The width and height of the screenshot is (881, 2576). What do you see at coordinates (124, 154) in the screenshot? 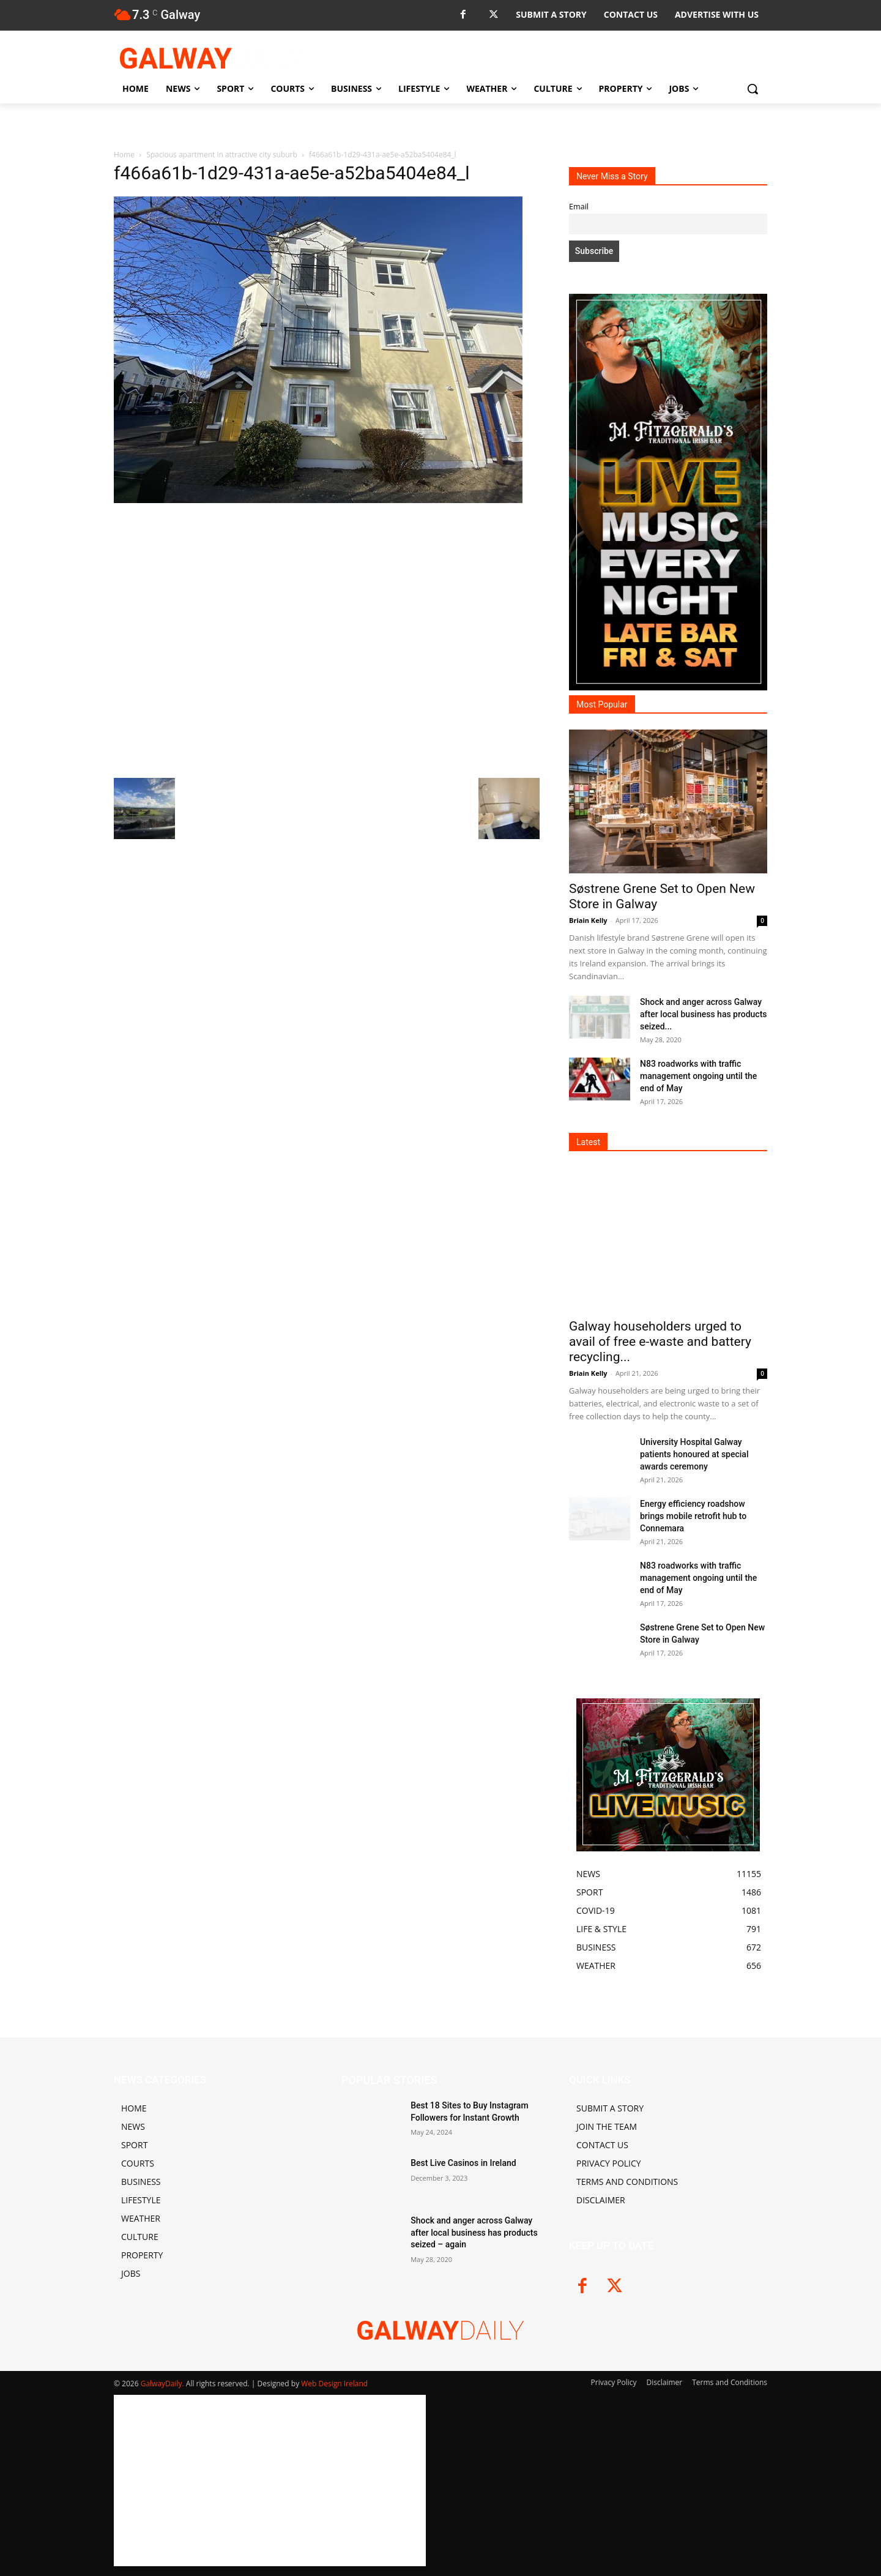
I see `Home` at bounding box center [124, 154].